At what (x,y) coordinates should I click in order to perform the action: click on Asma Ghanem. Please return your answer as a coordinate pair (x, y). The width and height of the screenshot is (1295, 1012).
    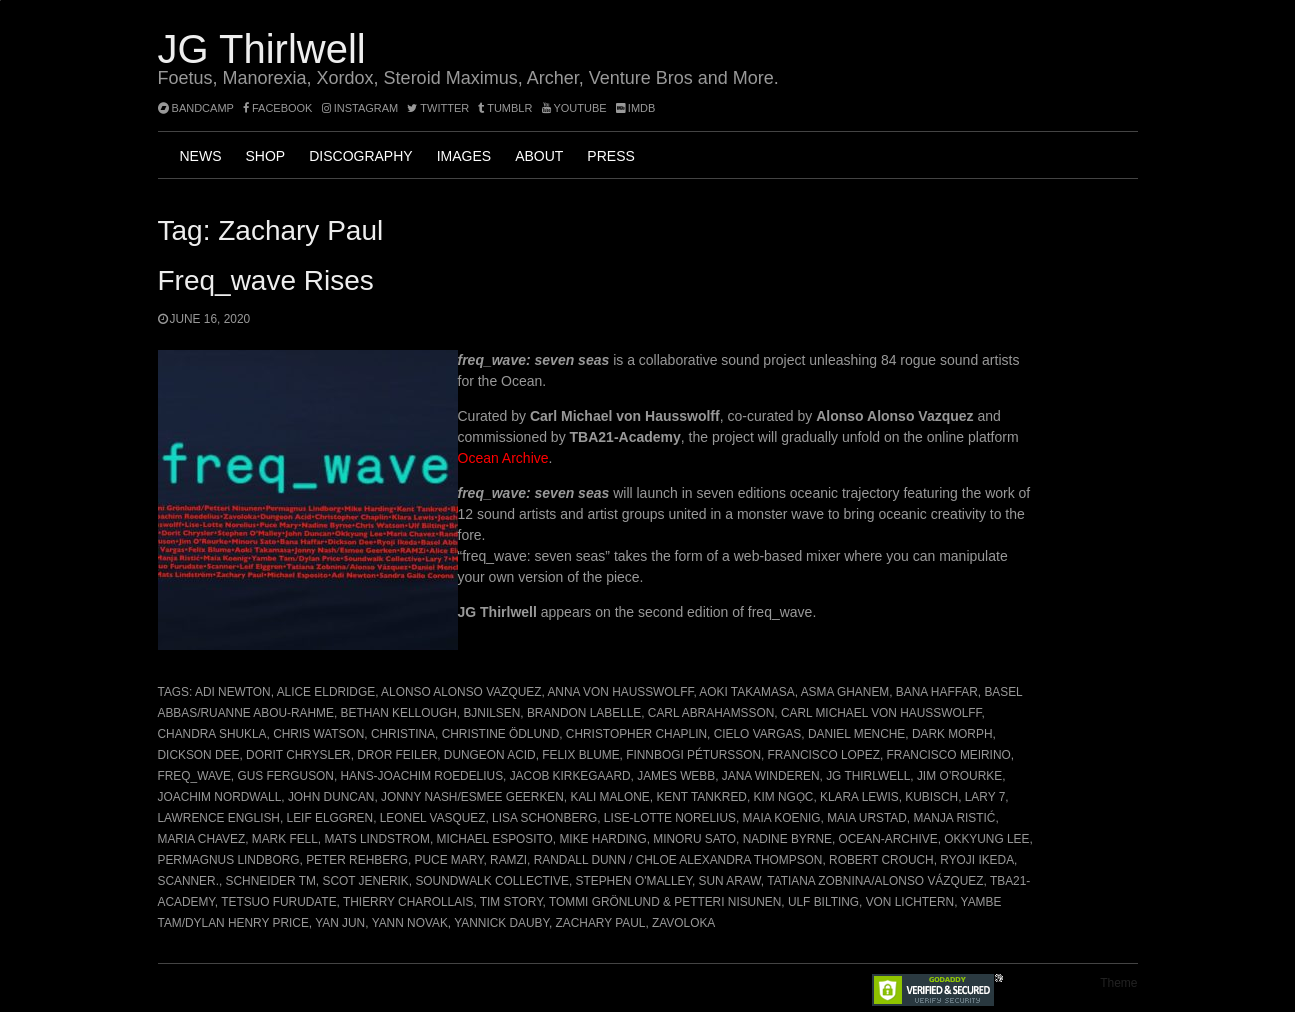
    Looking at the image, I should click on (845, 692).